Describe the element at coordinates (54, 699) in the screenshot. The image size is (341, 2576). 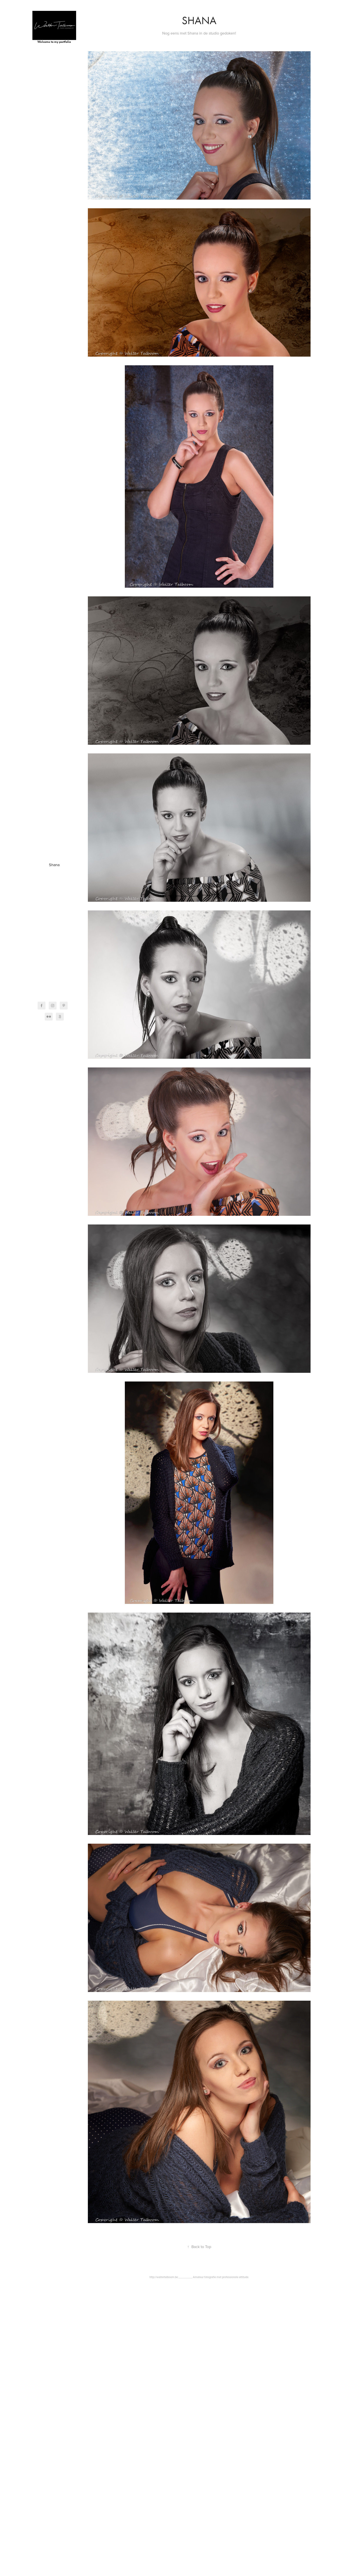
I see `Gold A bodypaint project` at that location.